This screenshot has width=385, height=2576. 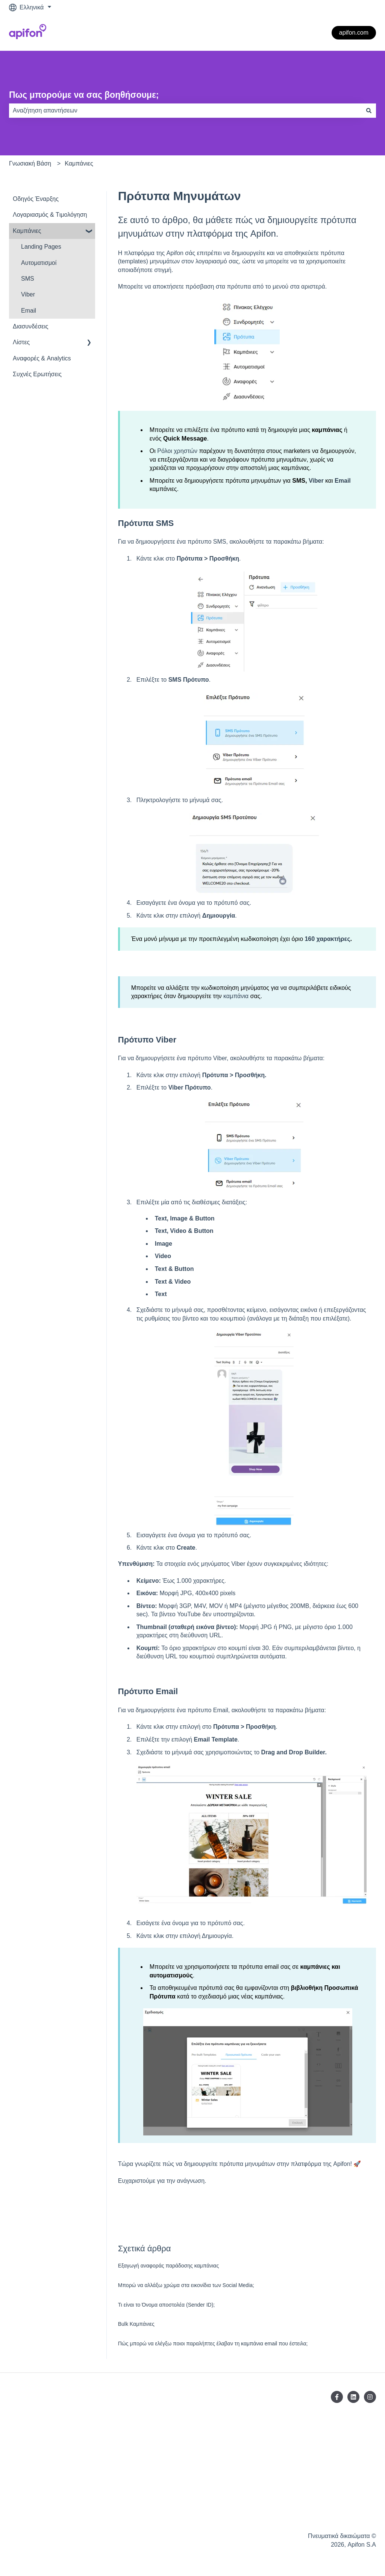 What do you see at coordinates (79, 163) in the screenshot?
I see `Καμπάνιες` at bounding box center [79, 163].